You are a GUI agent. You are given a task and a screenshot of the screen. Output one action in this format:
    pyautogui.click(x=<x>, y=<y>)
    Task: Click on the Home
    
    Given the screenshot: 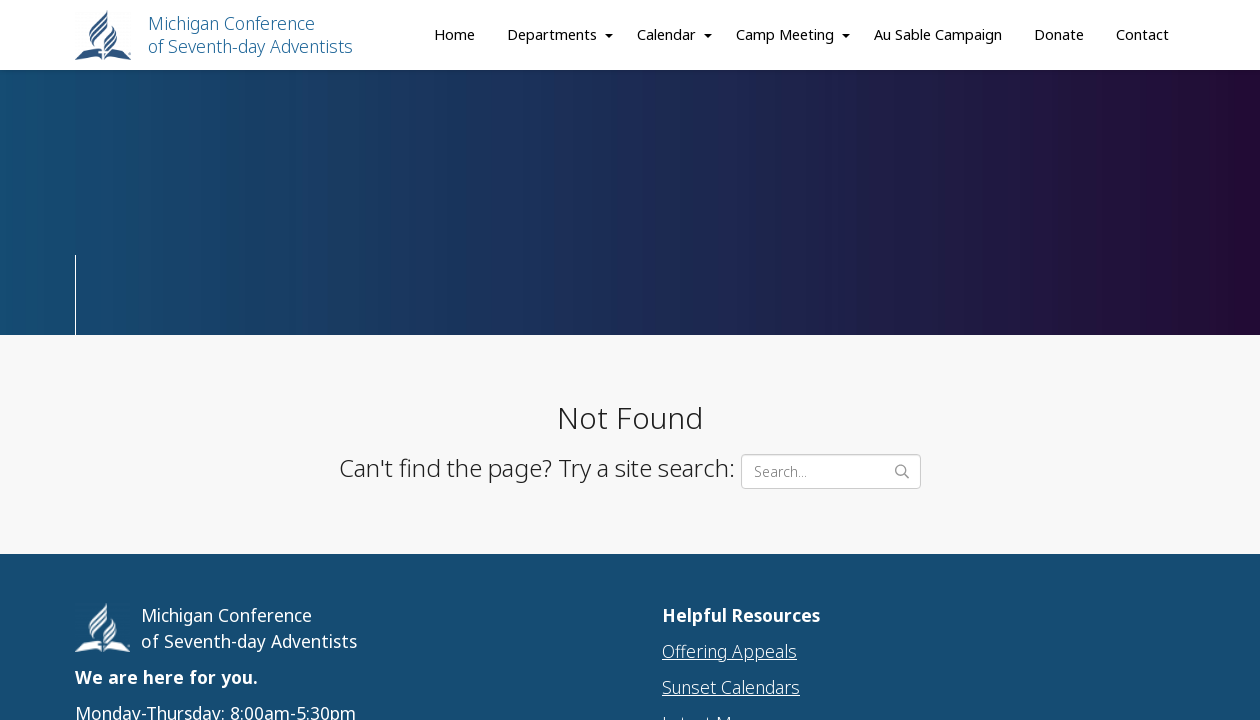 What is the action you would take?
    pyautogui.click(x=454, y=34)
    